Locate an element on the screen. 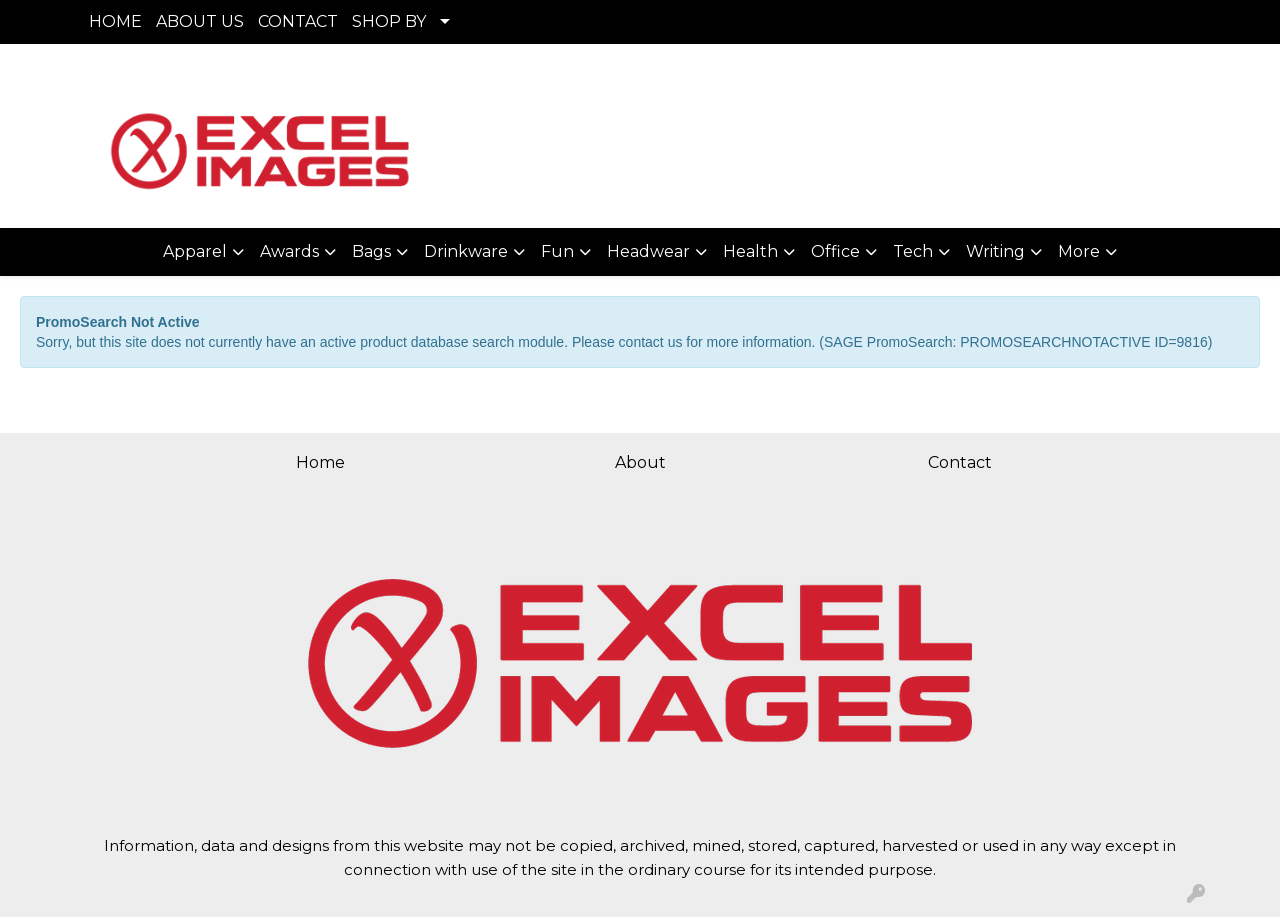 This screenshot has width=1280, height=917. SHOP BY is located at coordinates (389, 21).